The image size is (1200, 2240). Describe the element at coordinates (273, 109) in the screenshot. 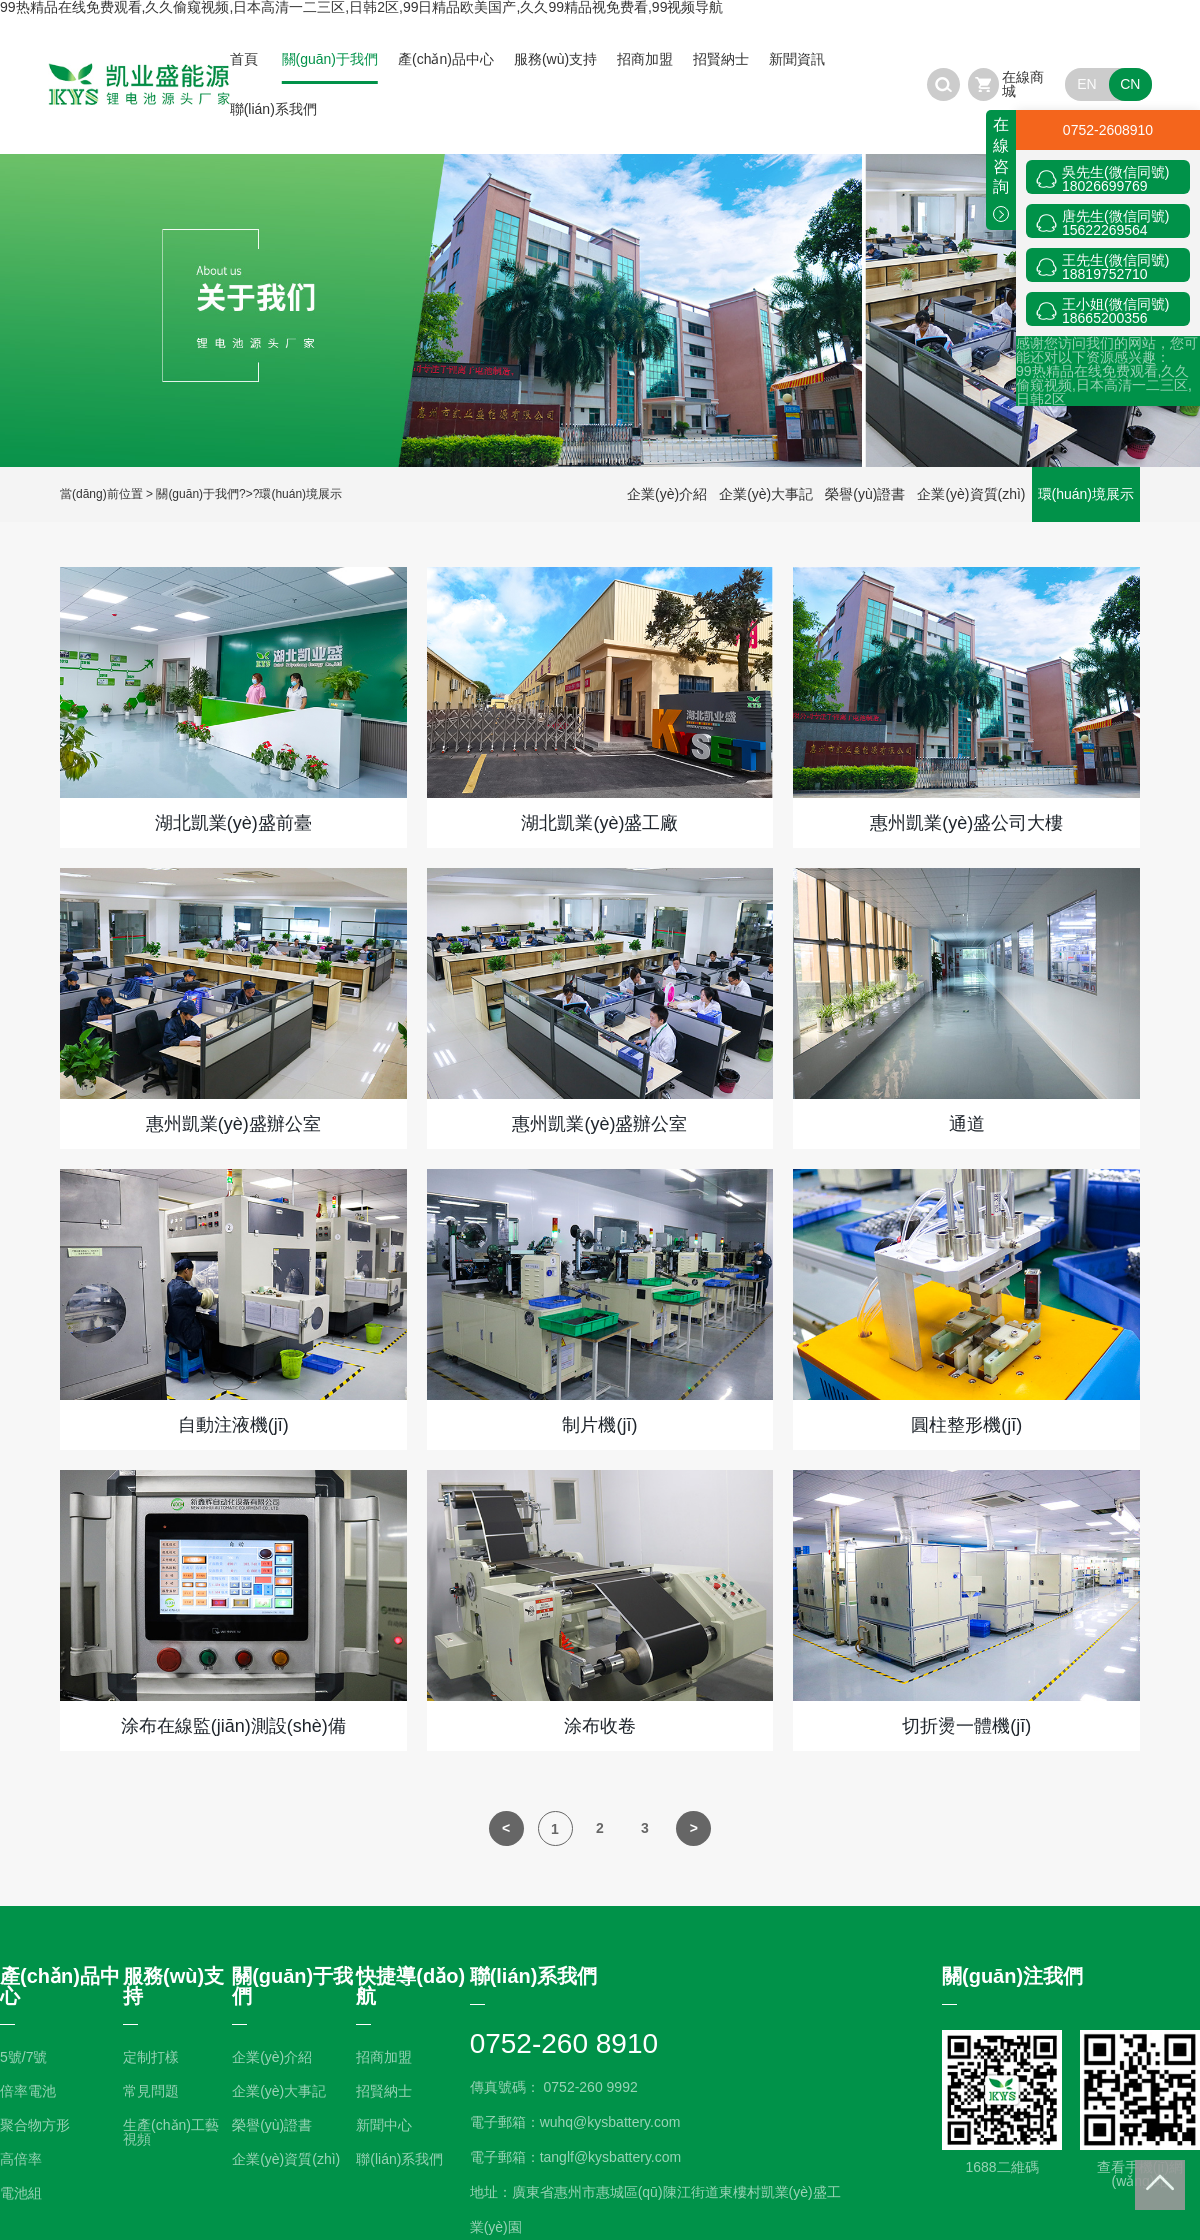

I see `聯(lián)系我們` at that location.